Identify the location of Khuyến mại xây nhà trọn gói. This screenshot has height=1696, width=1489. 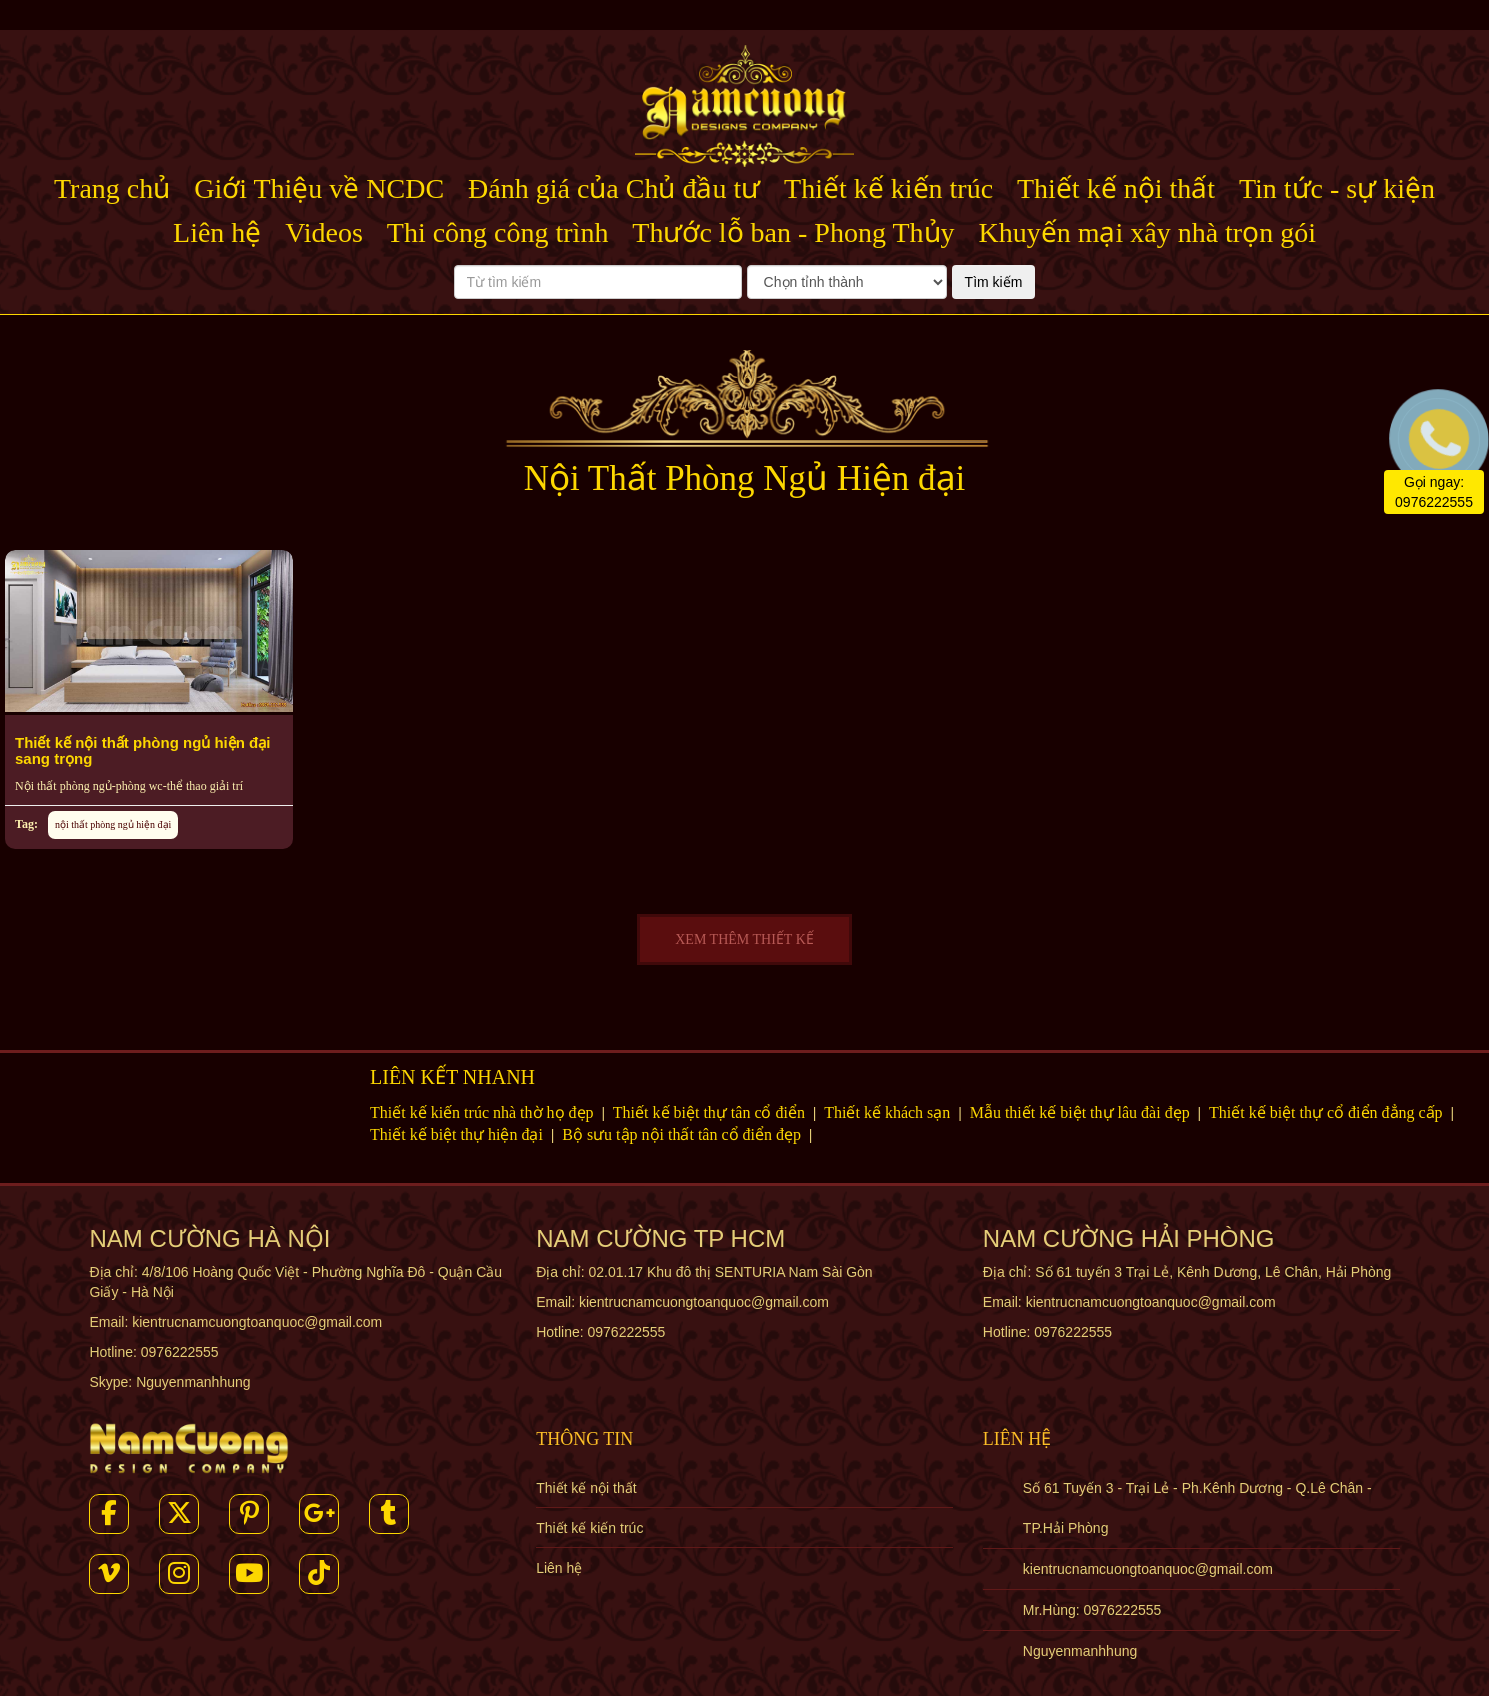
(1147, 232).